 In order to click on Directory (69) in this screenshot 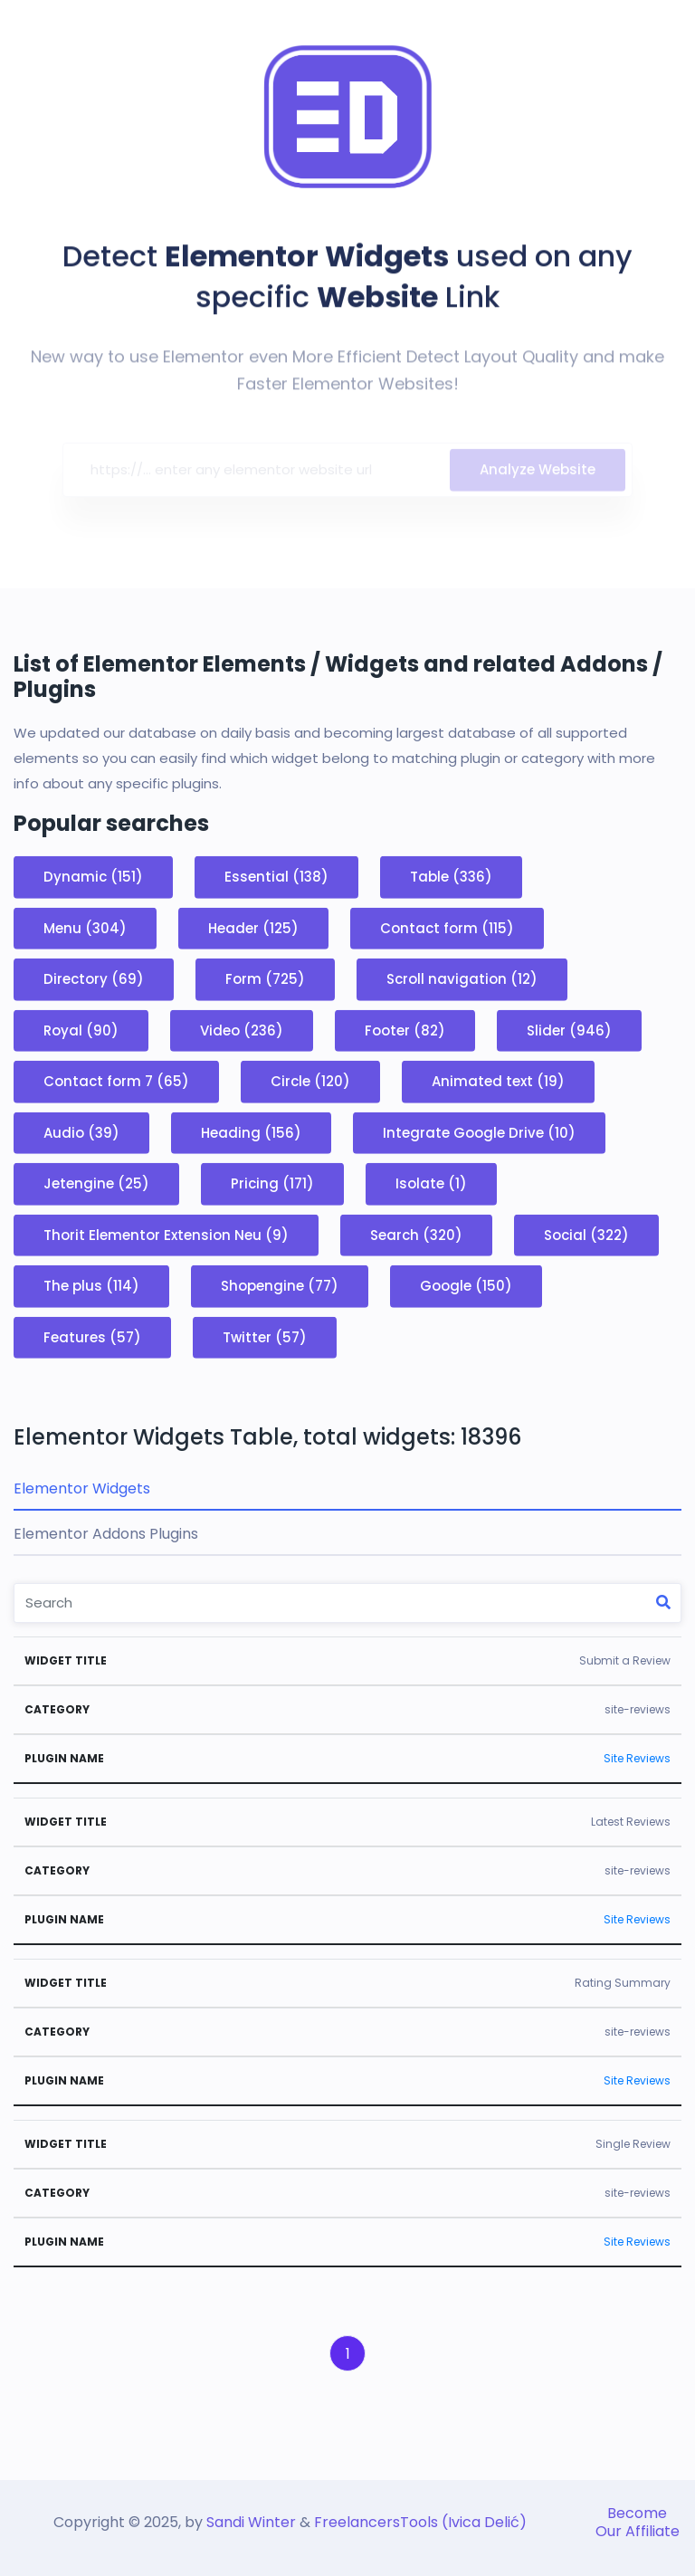, I will do `click(93, 978)`.